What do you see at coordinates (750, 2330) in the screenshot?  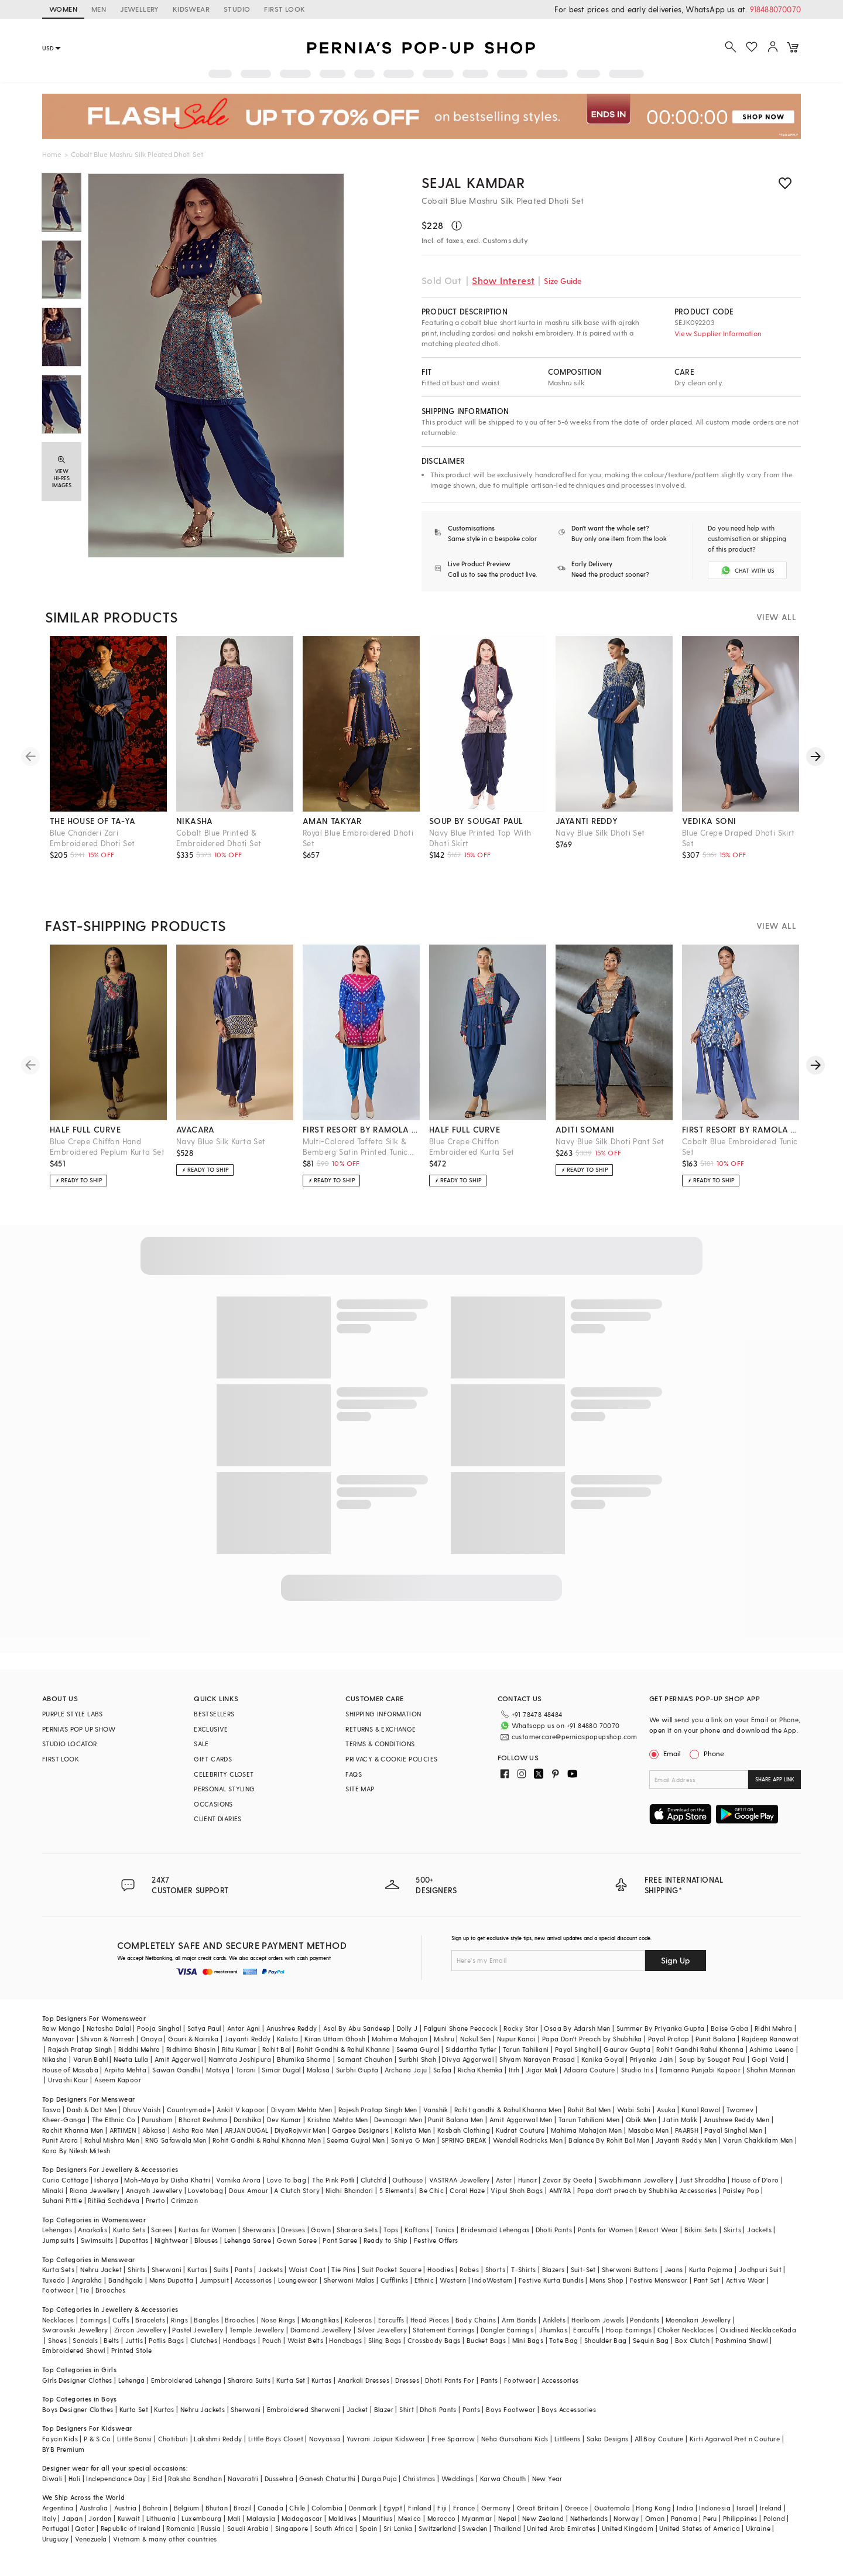 I see `Oxidised Necklace` at bounding box center [750, 2330].